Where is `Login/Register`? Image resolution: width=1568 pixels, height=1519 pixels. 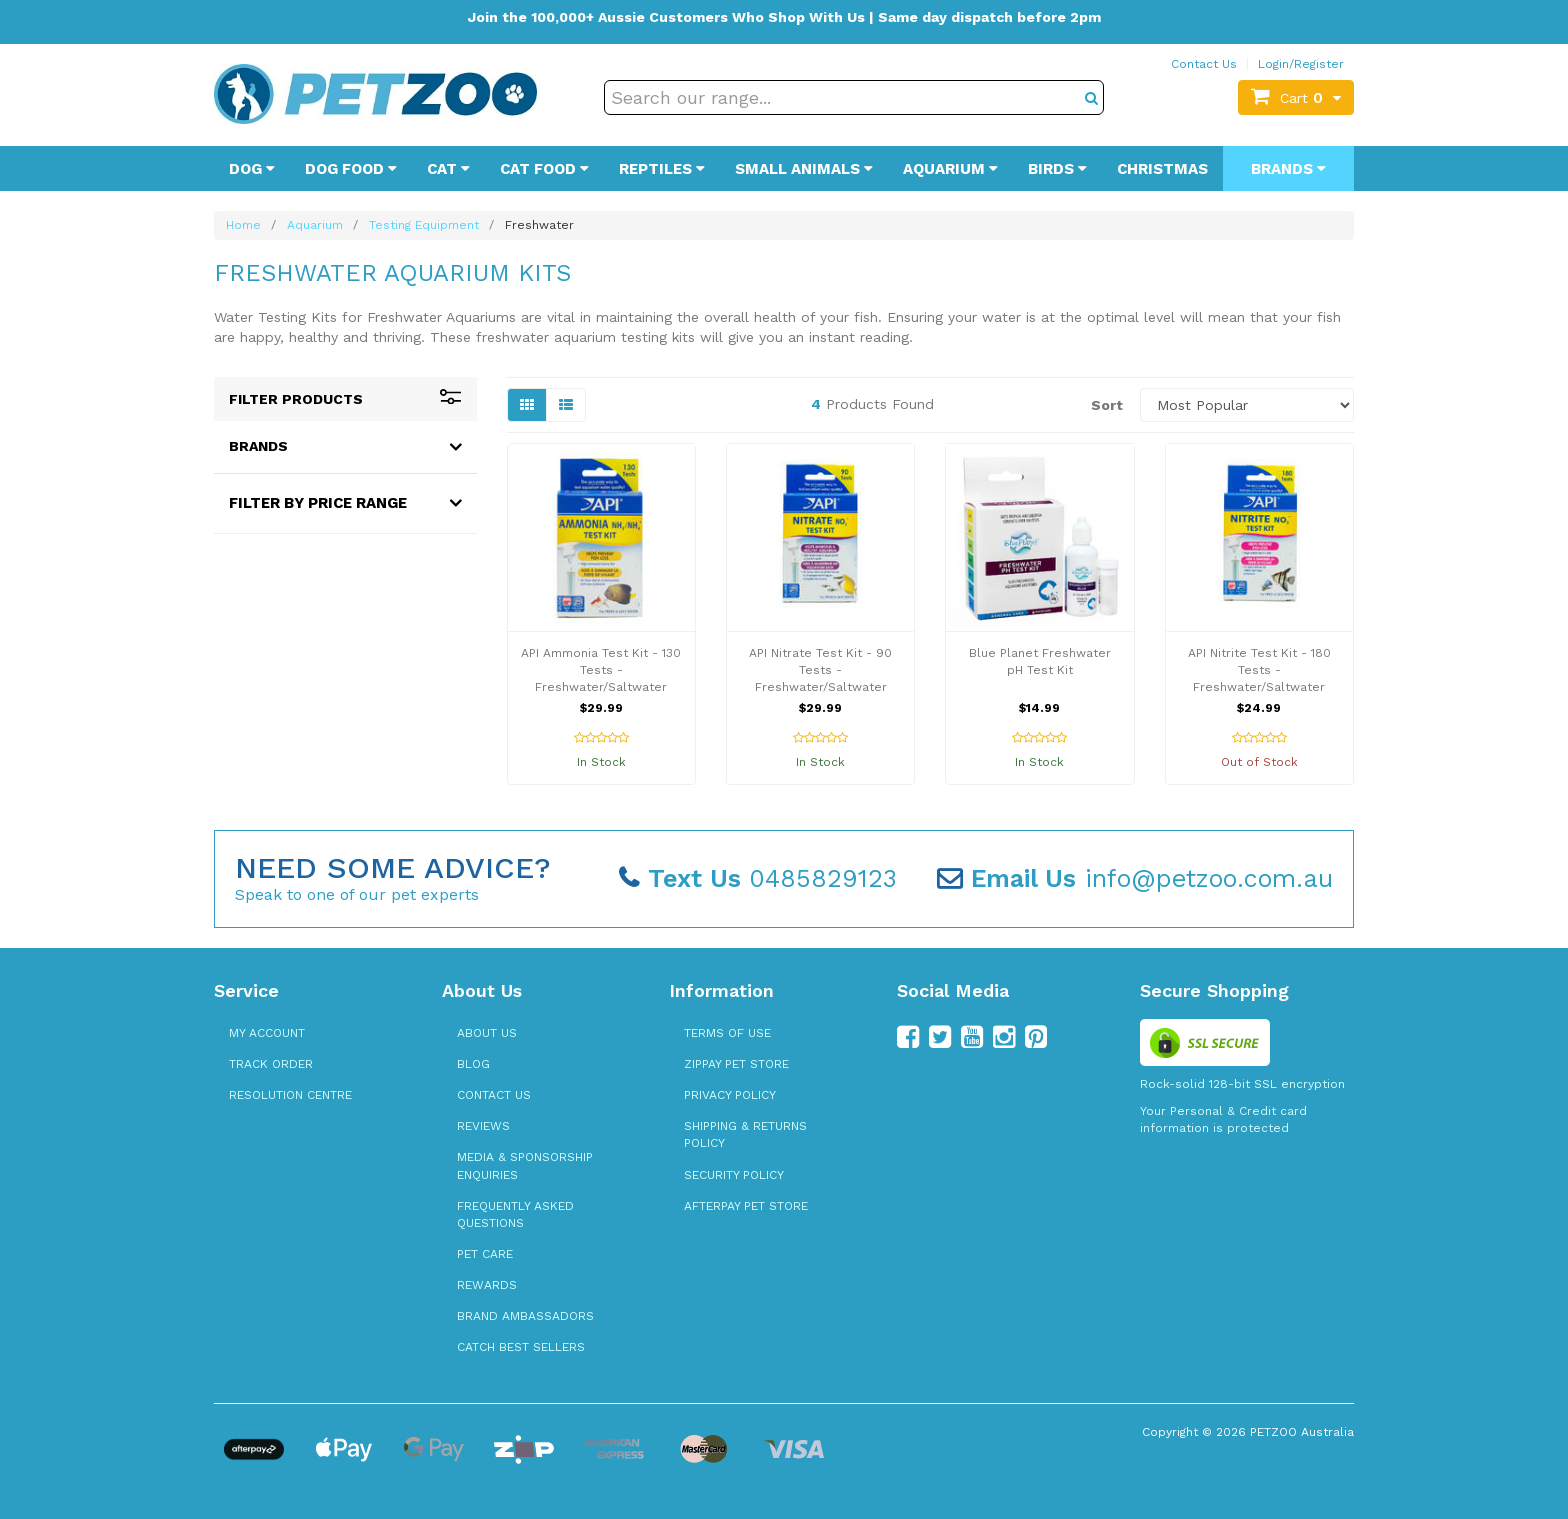
Login/Register is located at coordinates (1301, 64).